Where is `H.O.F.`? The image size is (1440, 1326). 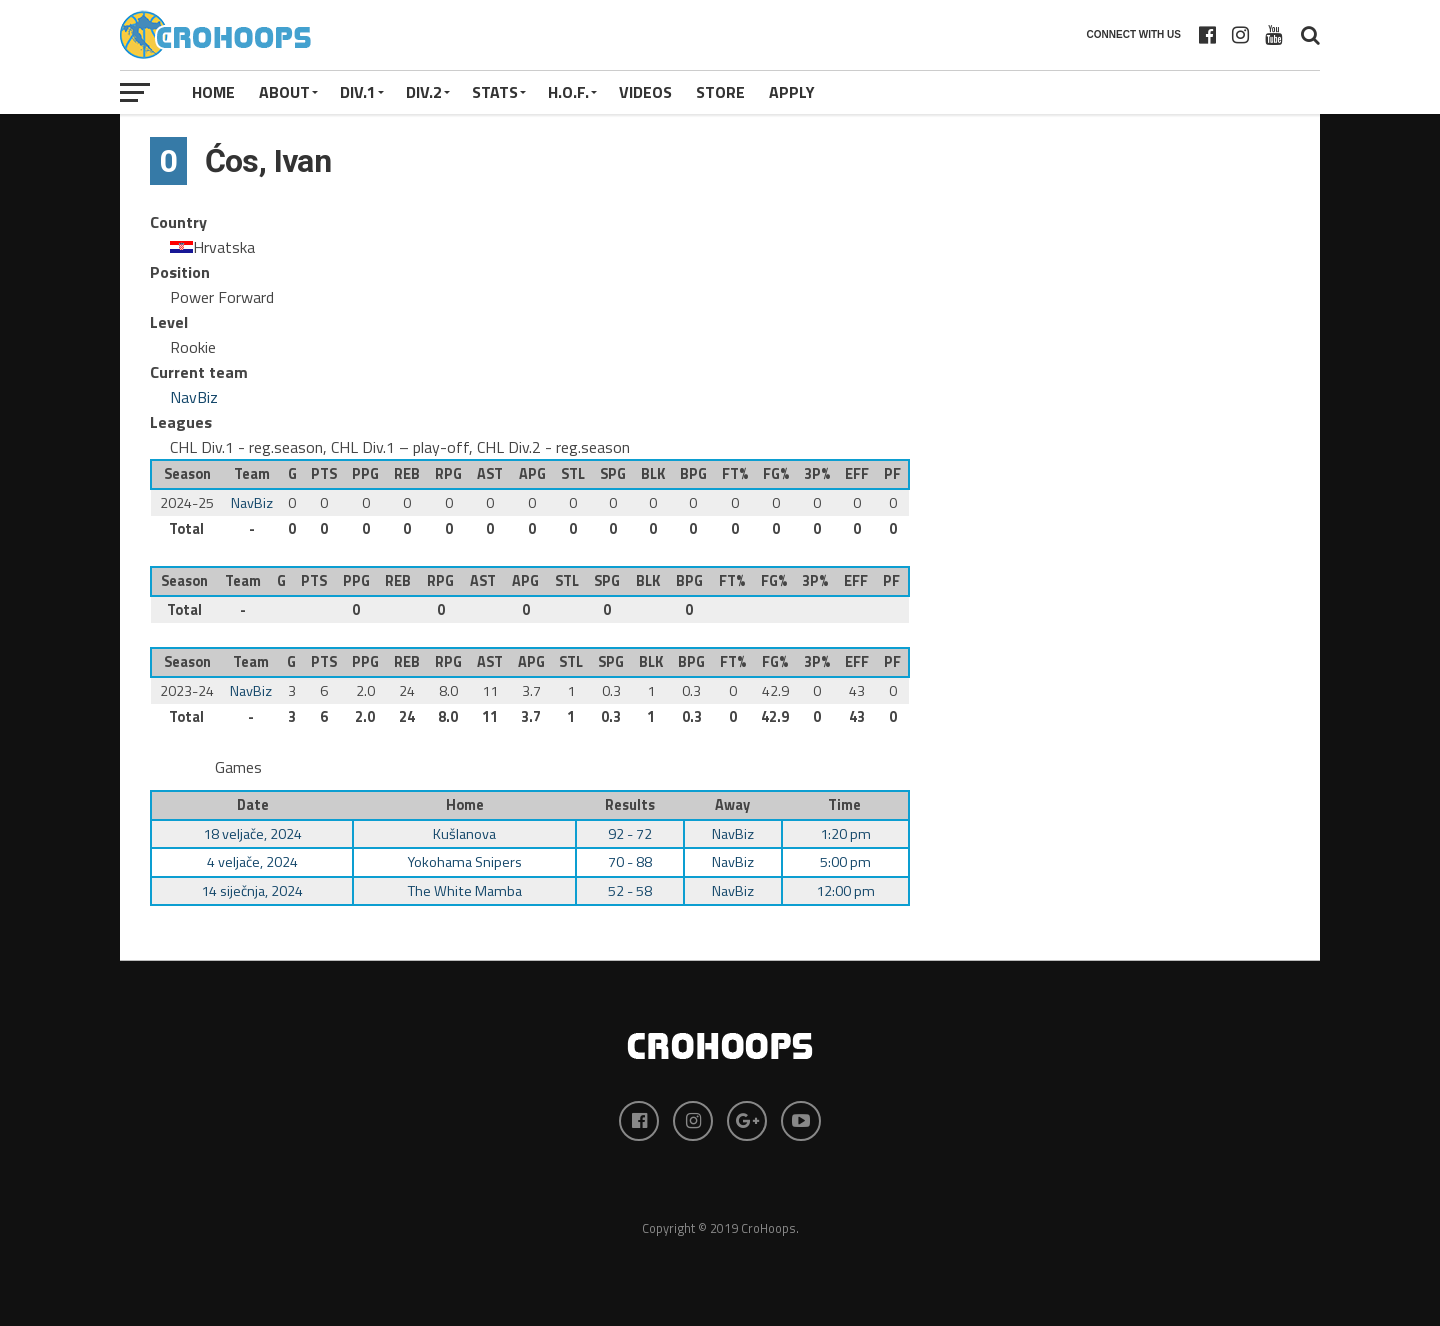 H.O.F. is located at coordinates (568, 92).